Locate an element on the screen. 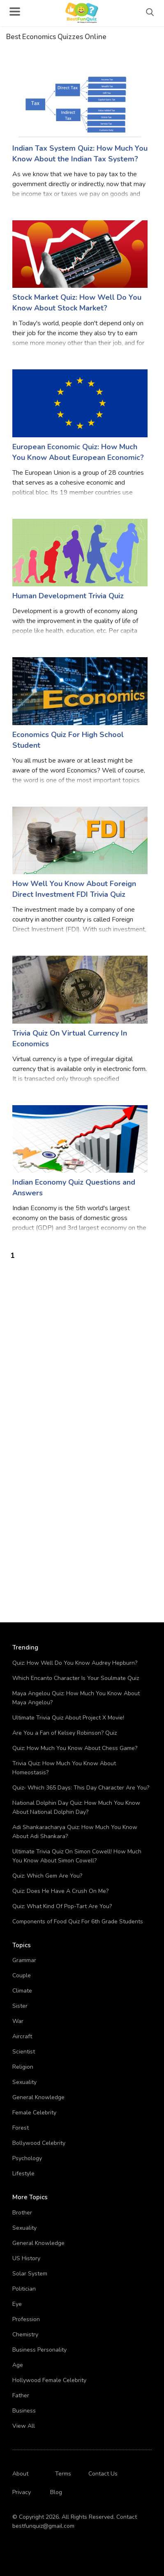 The width and height of the screenshot is (164, 2576). Ultimate Trivia Quiz About Project X Movie! is located at coordinates (68, 1718).